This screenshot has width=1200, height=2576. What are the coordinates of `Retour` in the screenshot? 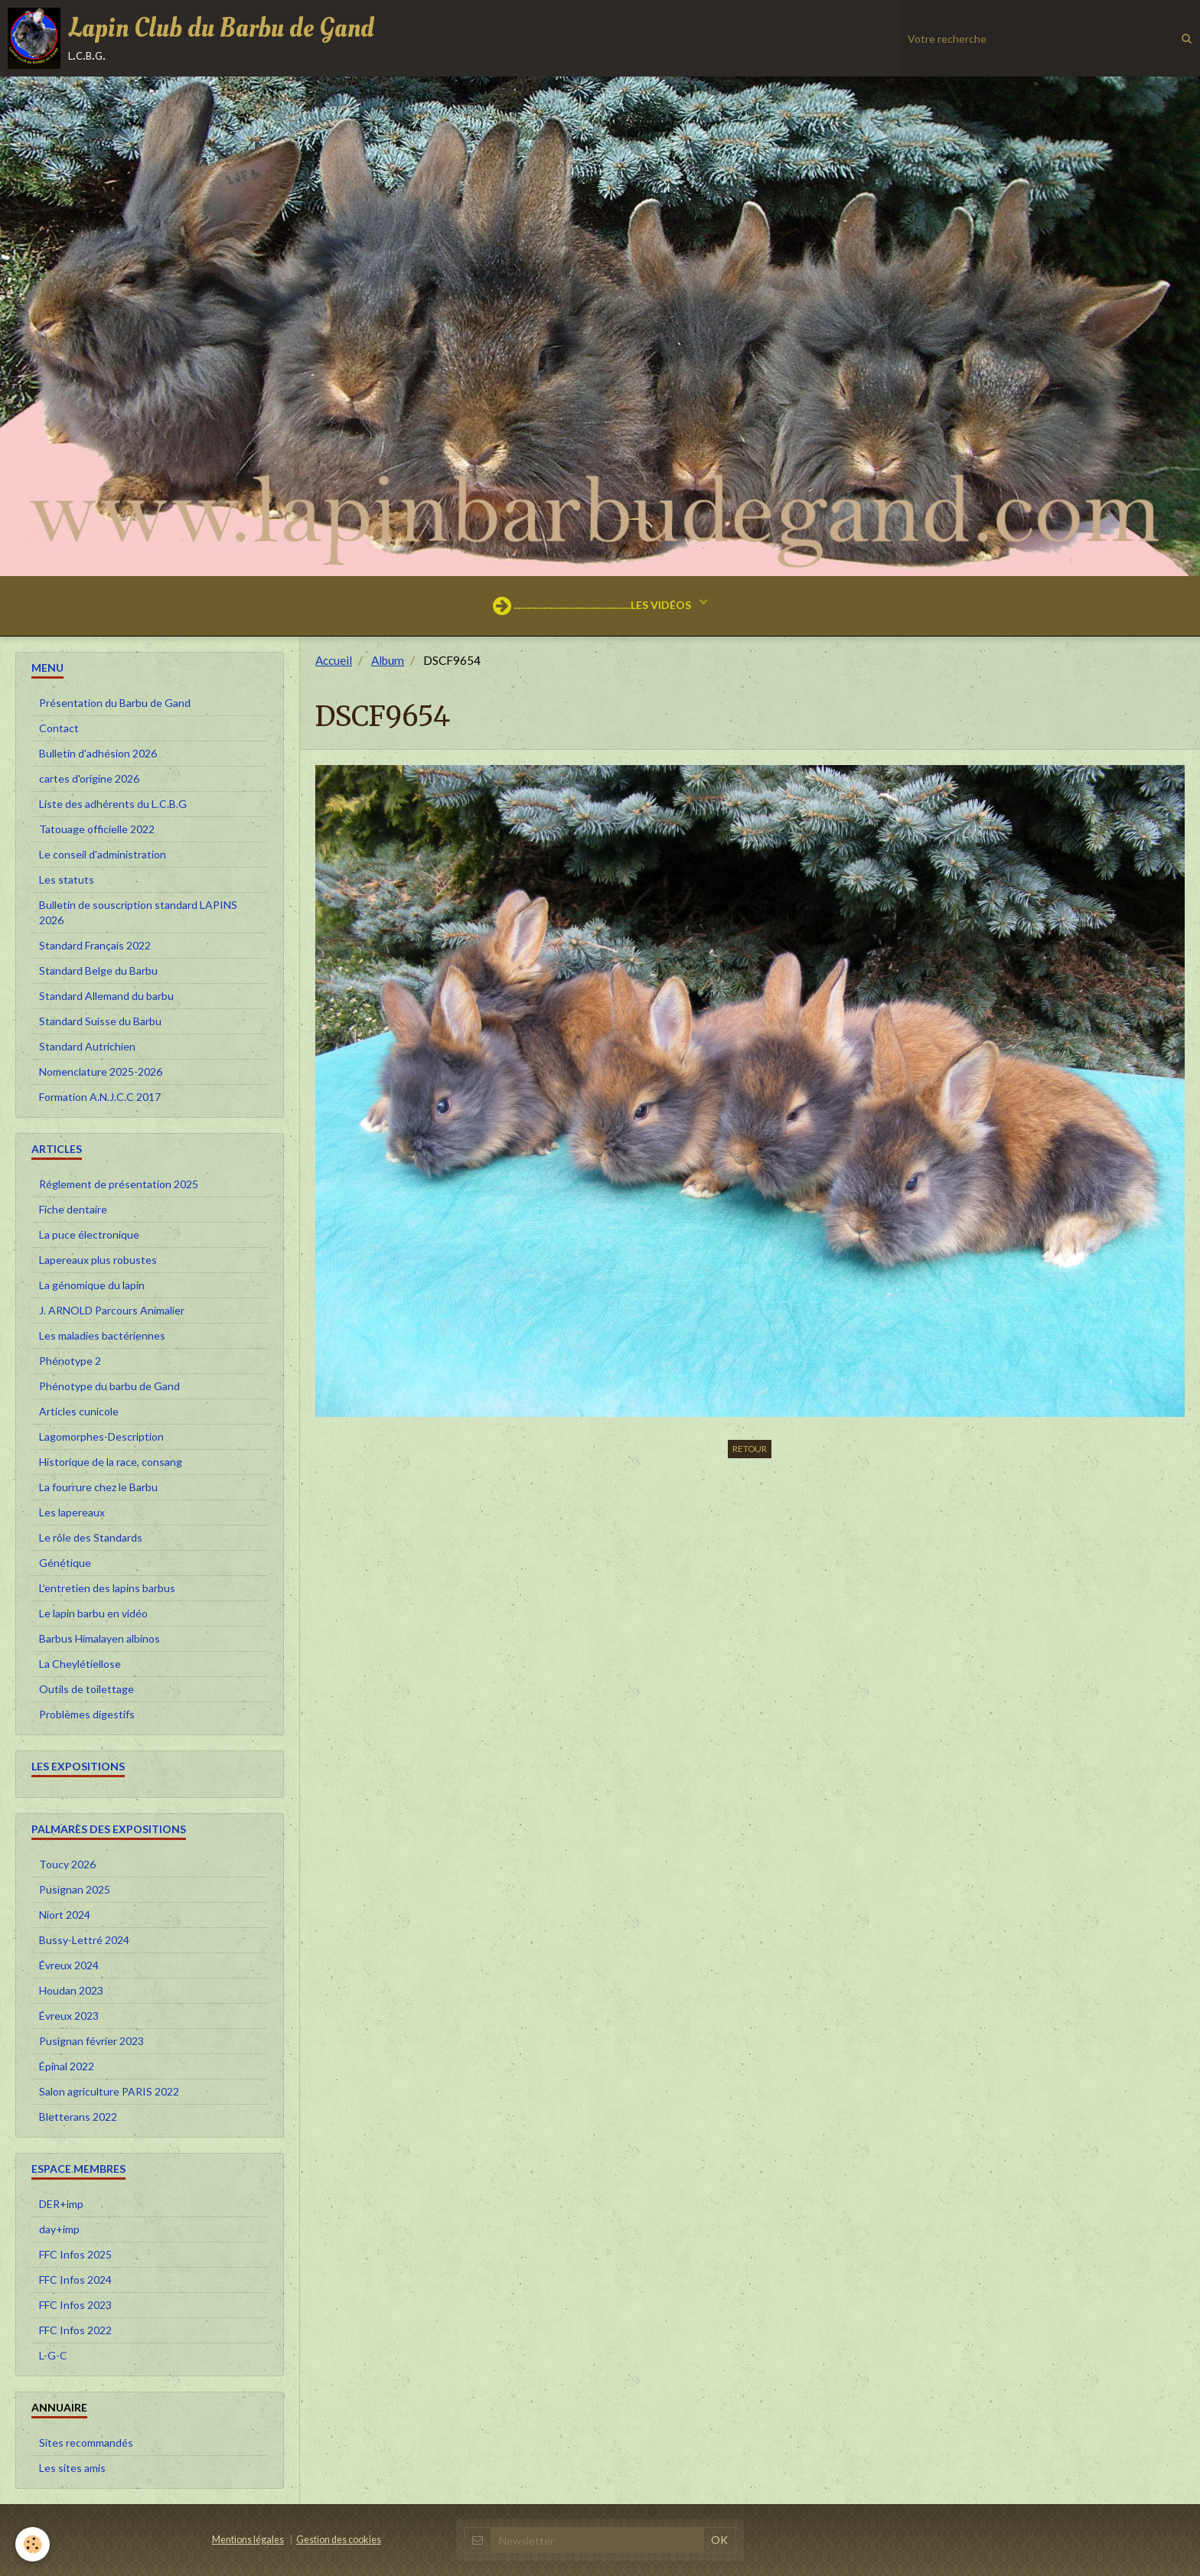 It's located at (749, 1448).